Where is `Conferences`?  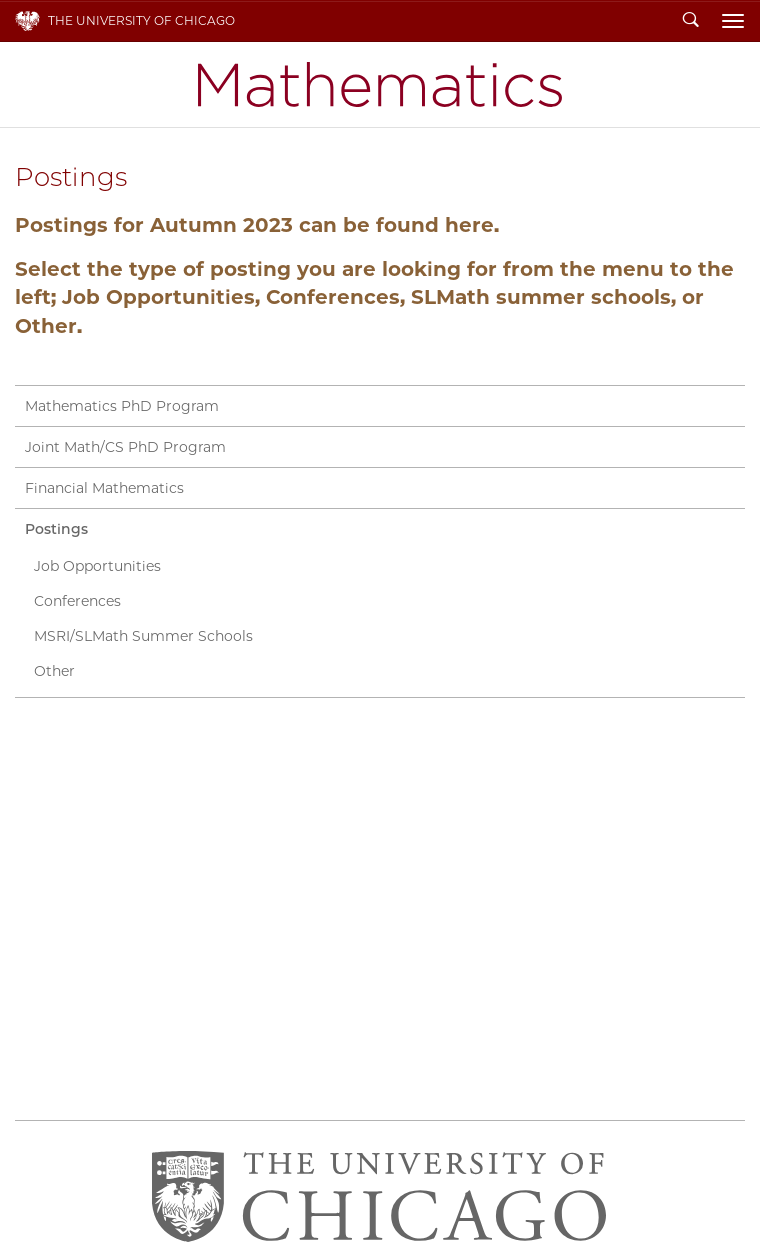 Conferences is located at coordinates (77, 601).